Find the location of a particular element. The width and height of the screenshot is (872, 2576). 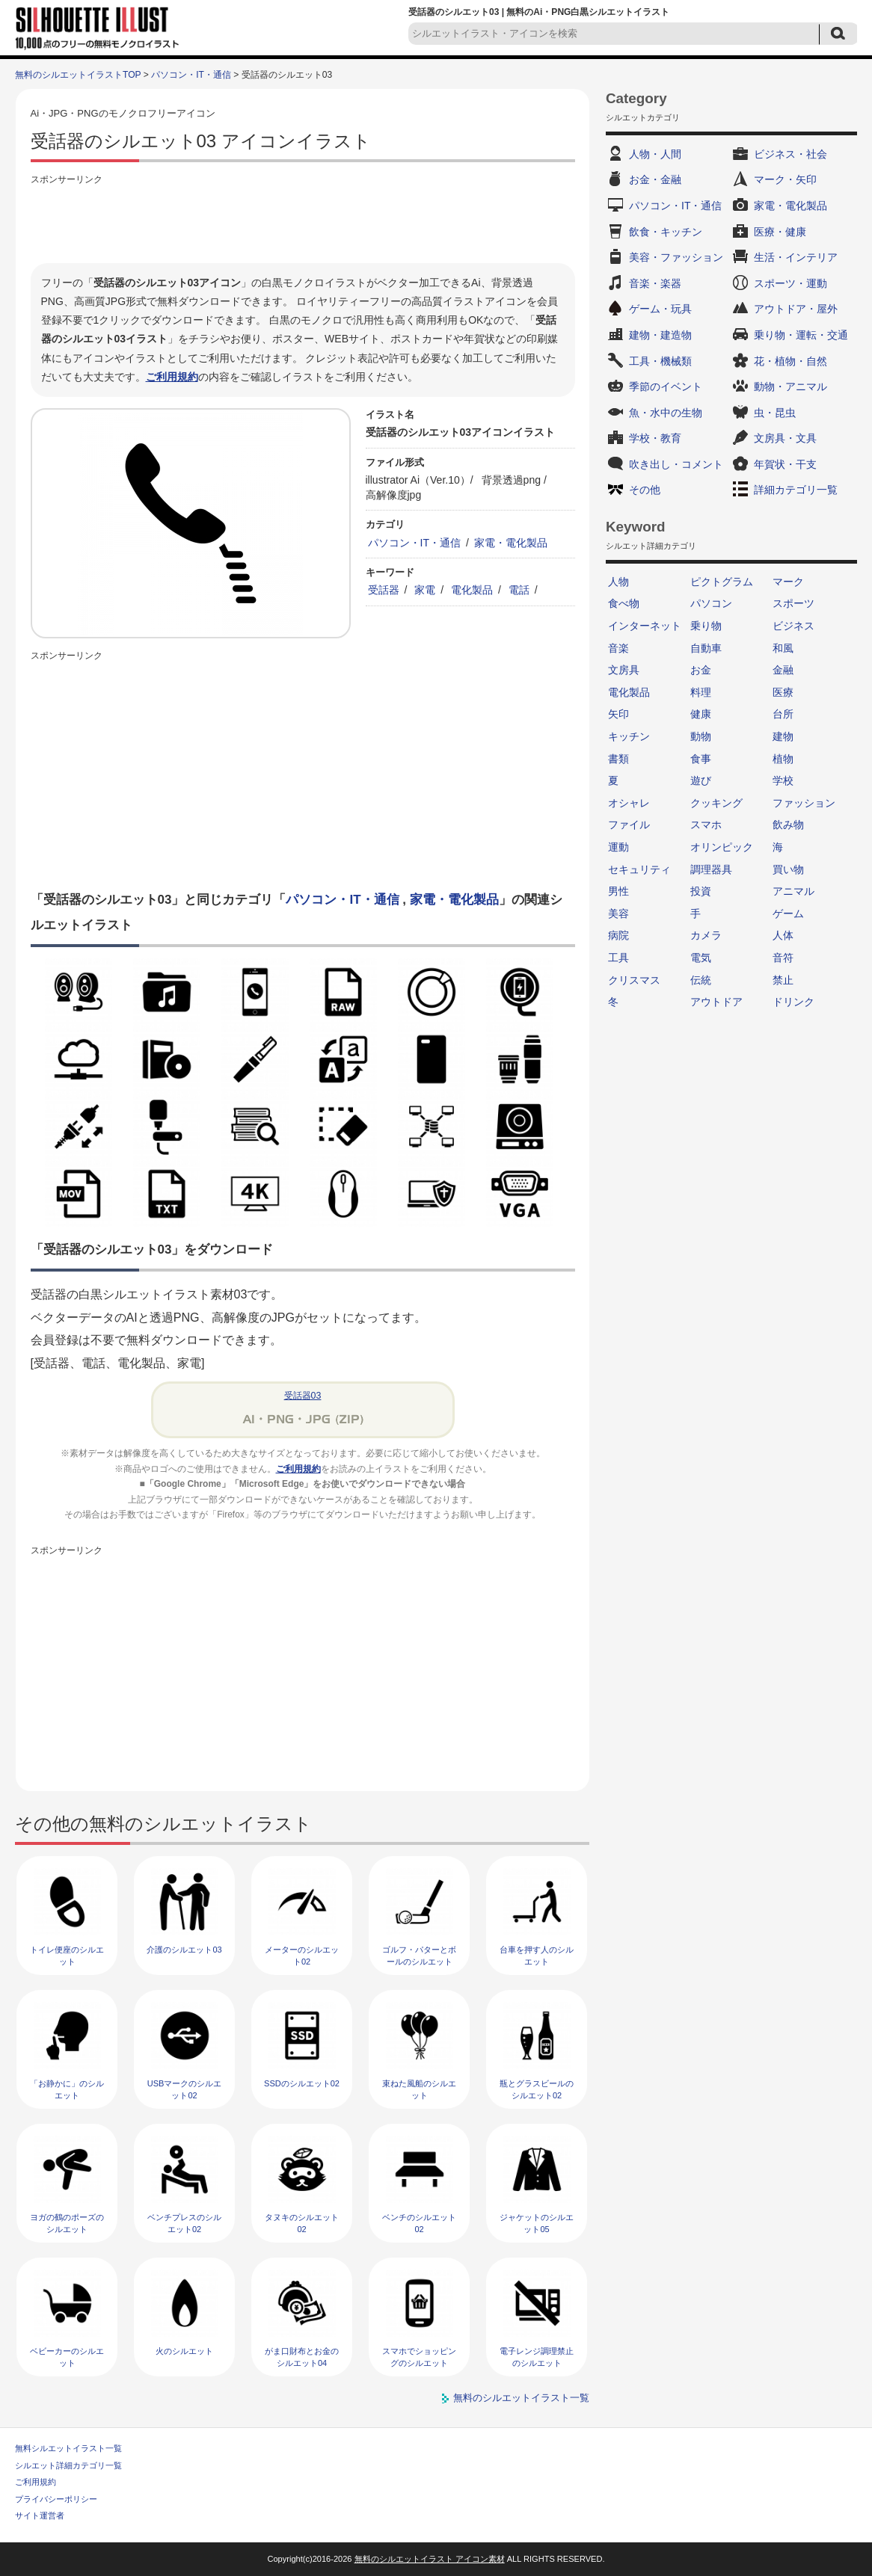

花・植物・自然 is located at coordinates (790, 361).